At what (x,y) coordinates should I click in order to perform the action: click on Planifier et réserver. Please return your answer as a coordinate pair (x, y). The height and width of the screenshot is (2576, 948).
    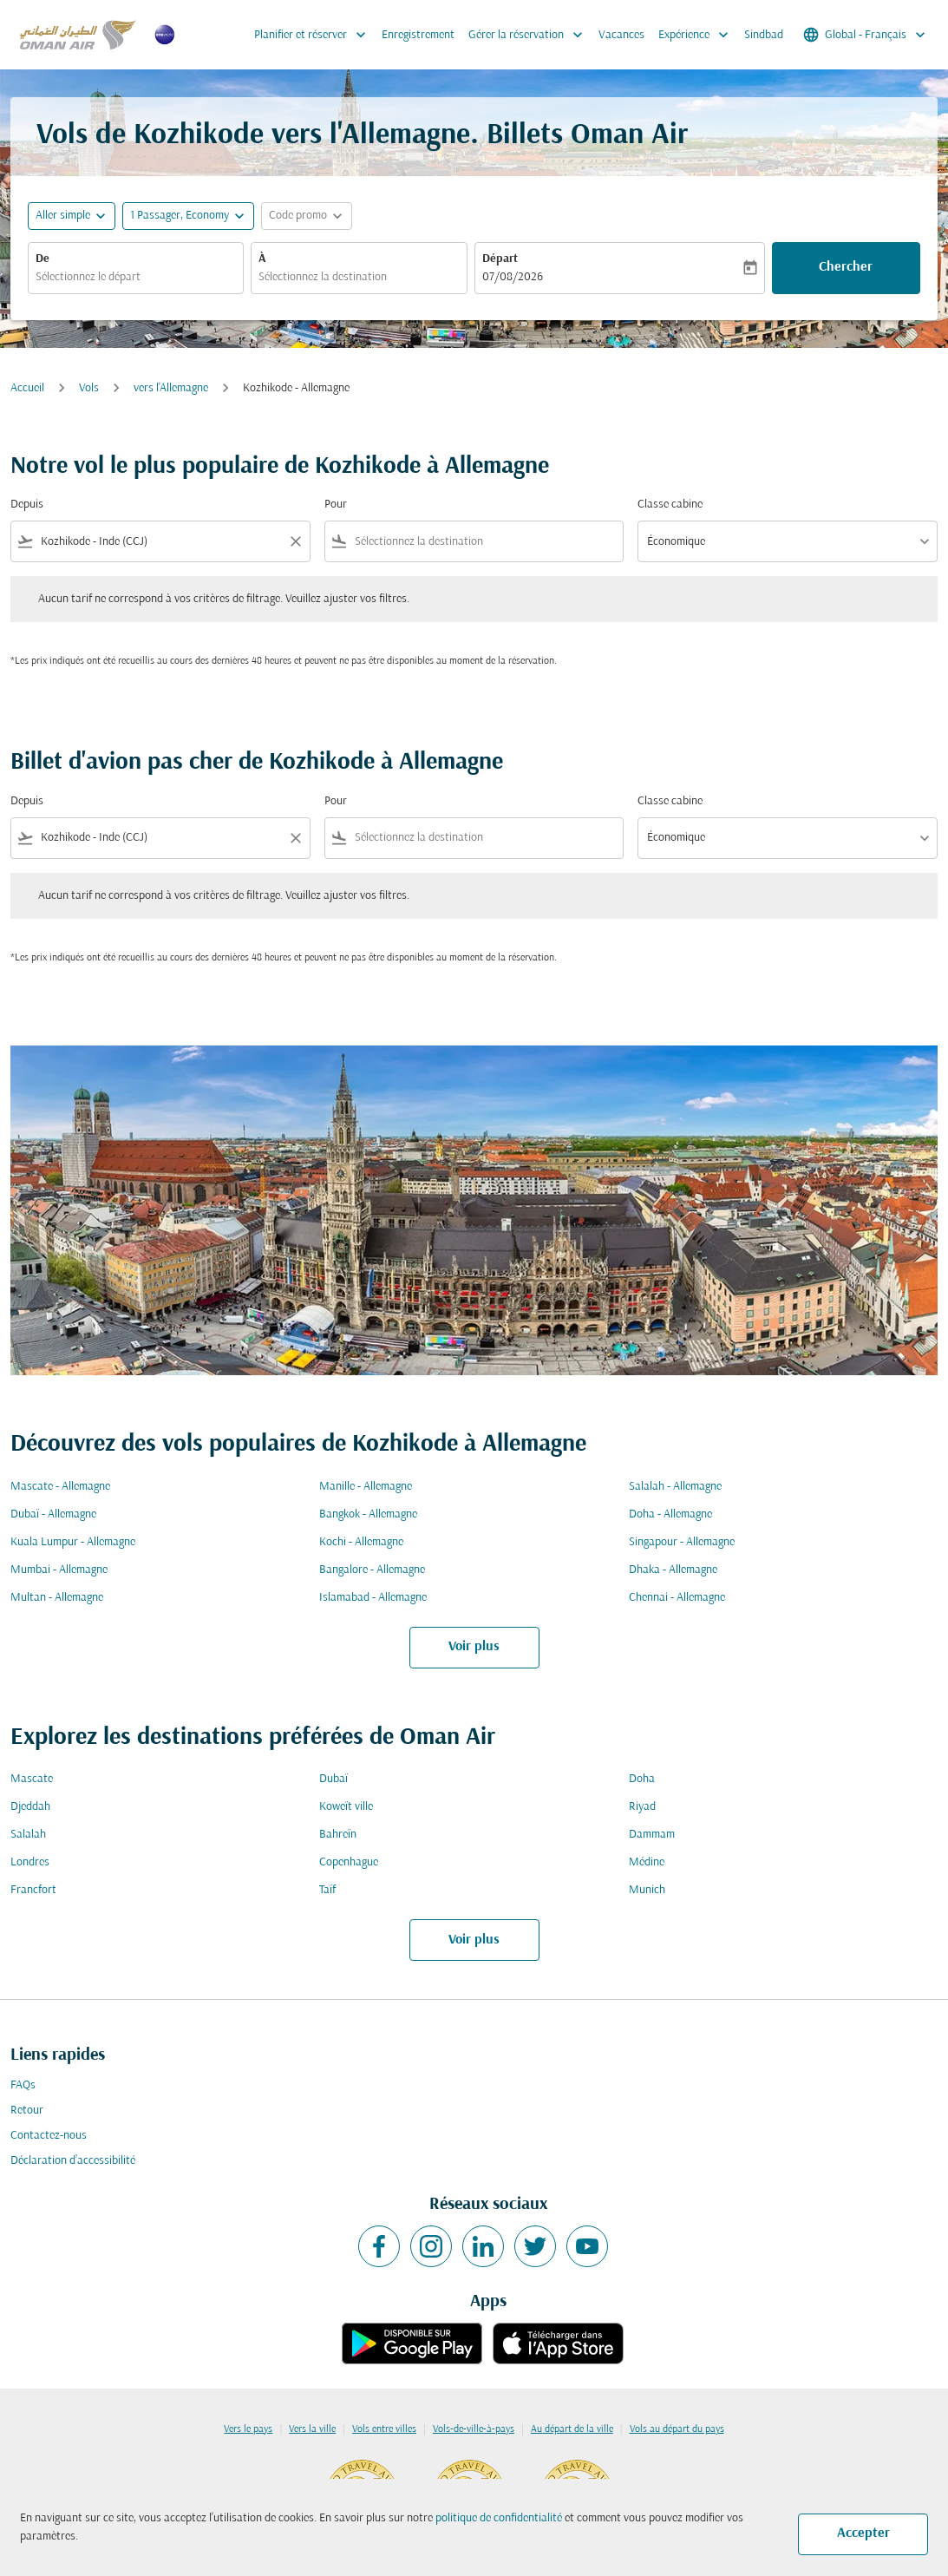
    Looking at the image, I should click on (314, 34).